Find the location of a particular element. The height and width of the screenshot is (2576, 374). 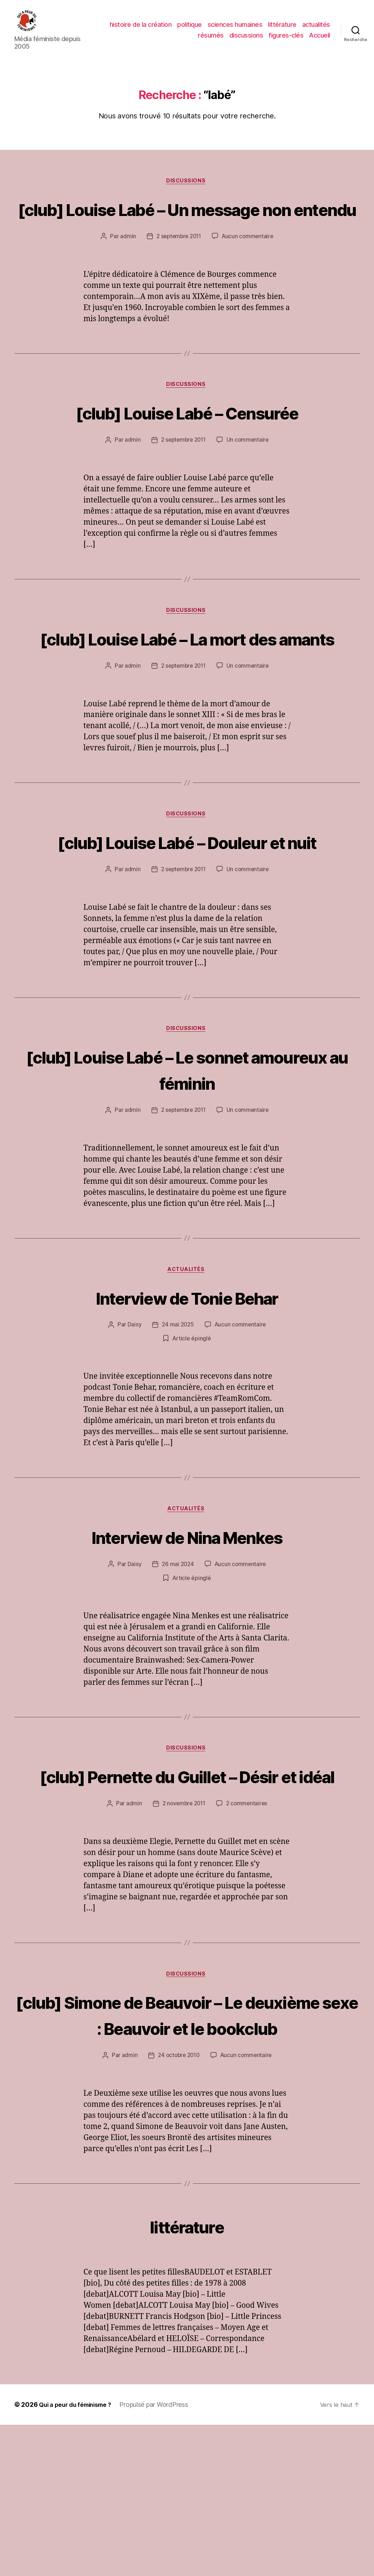

[club] Pernette du Guillet – Désir et idéal is located at coordinates (187, 1886).